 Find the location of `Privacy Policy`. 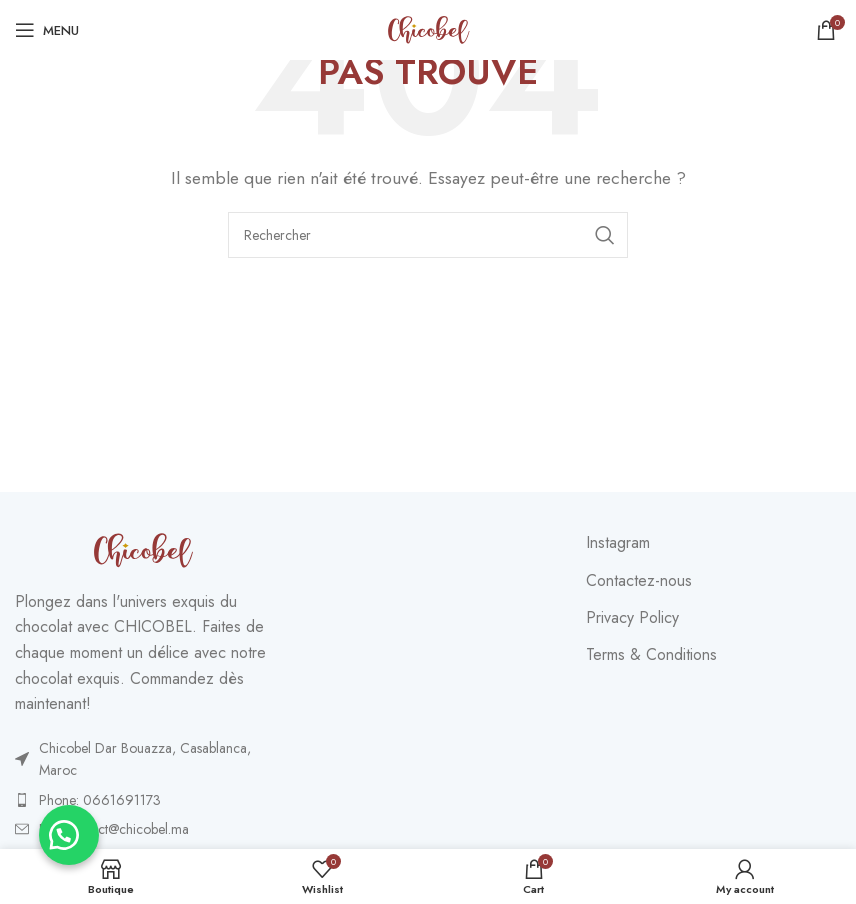

Privacy Policy is located at coordinates (632, 618).